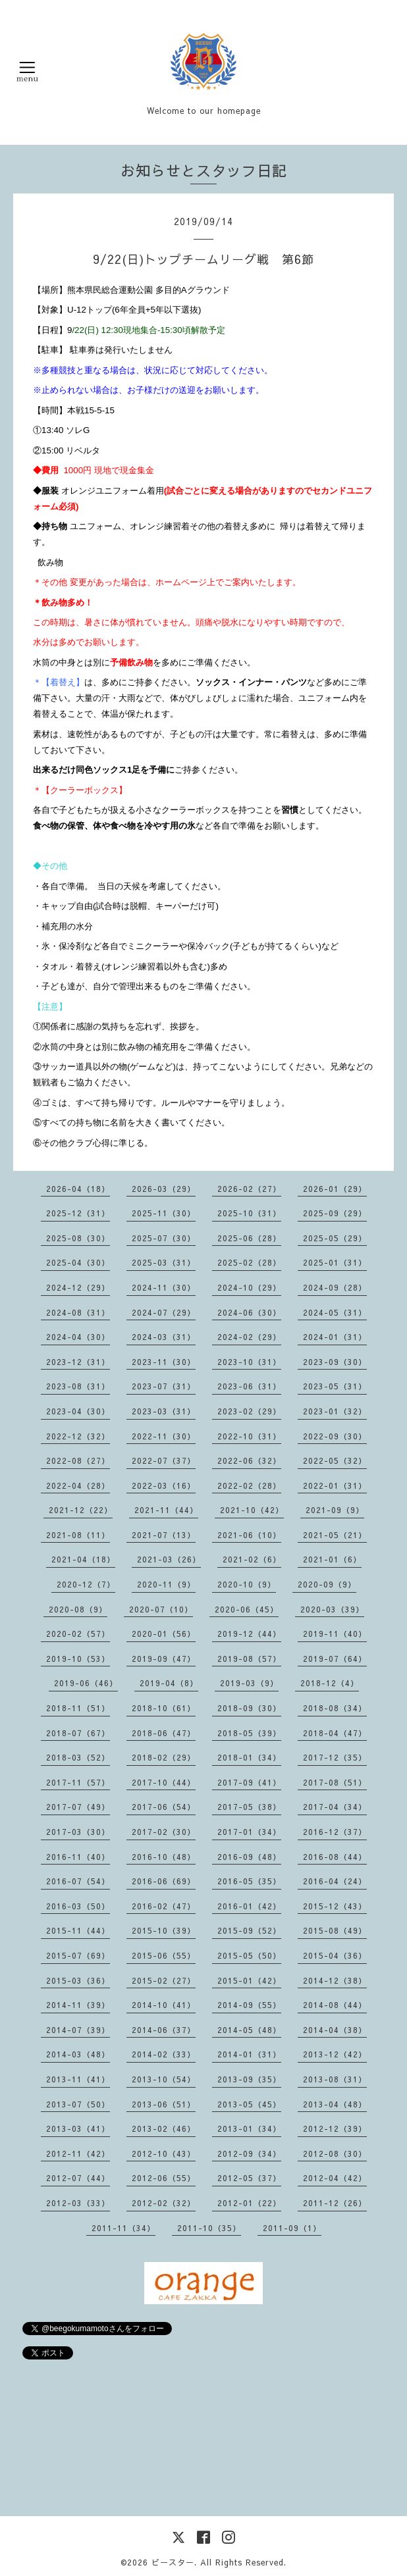  Describe the element at coordinates (335, 1213) in the screenshot. I see `2025-09（29）` at that location.